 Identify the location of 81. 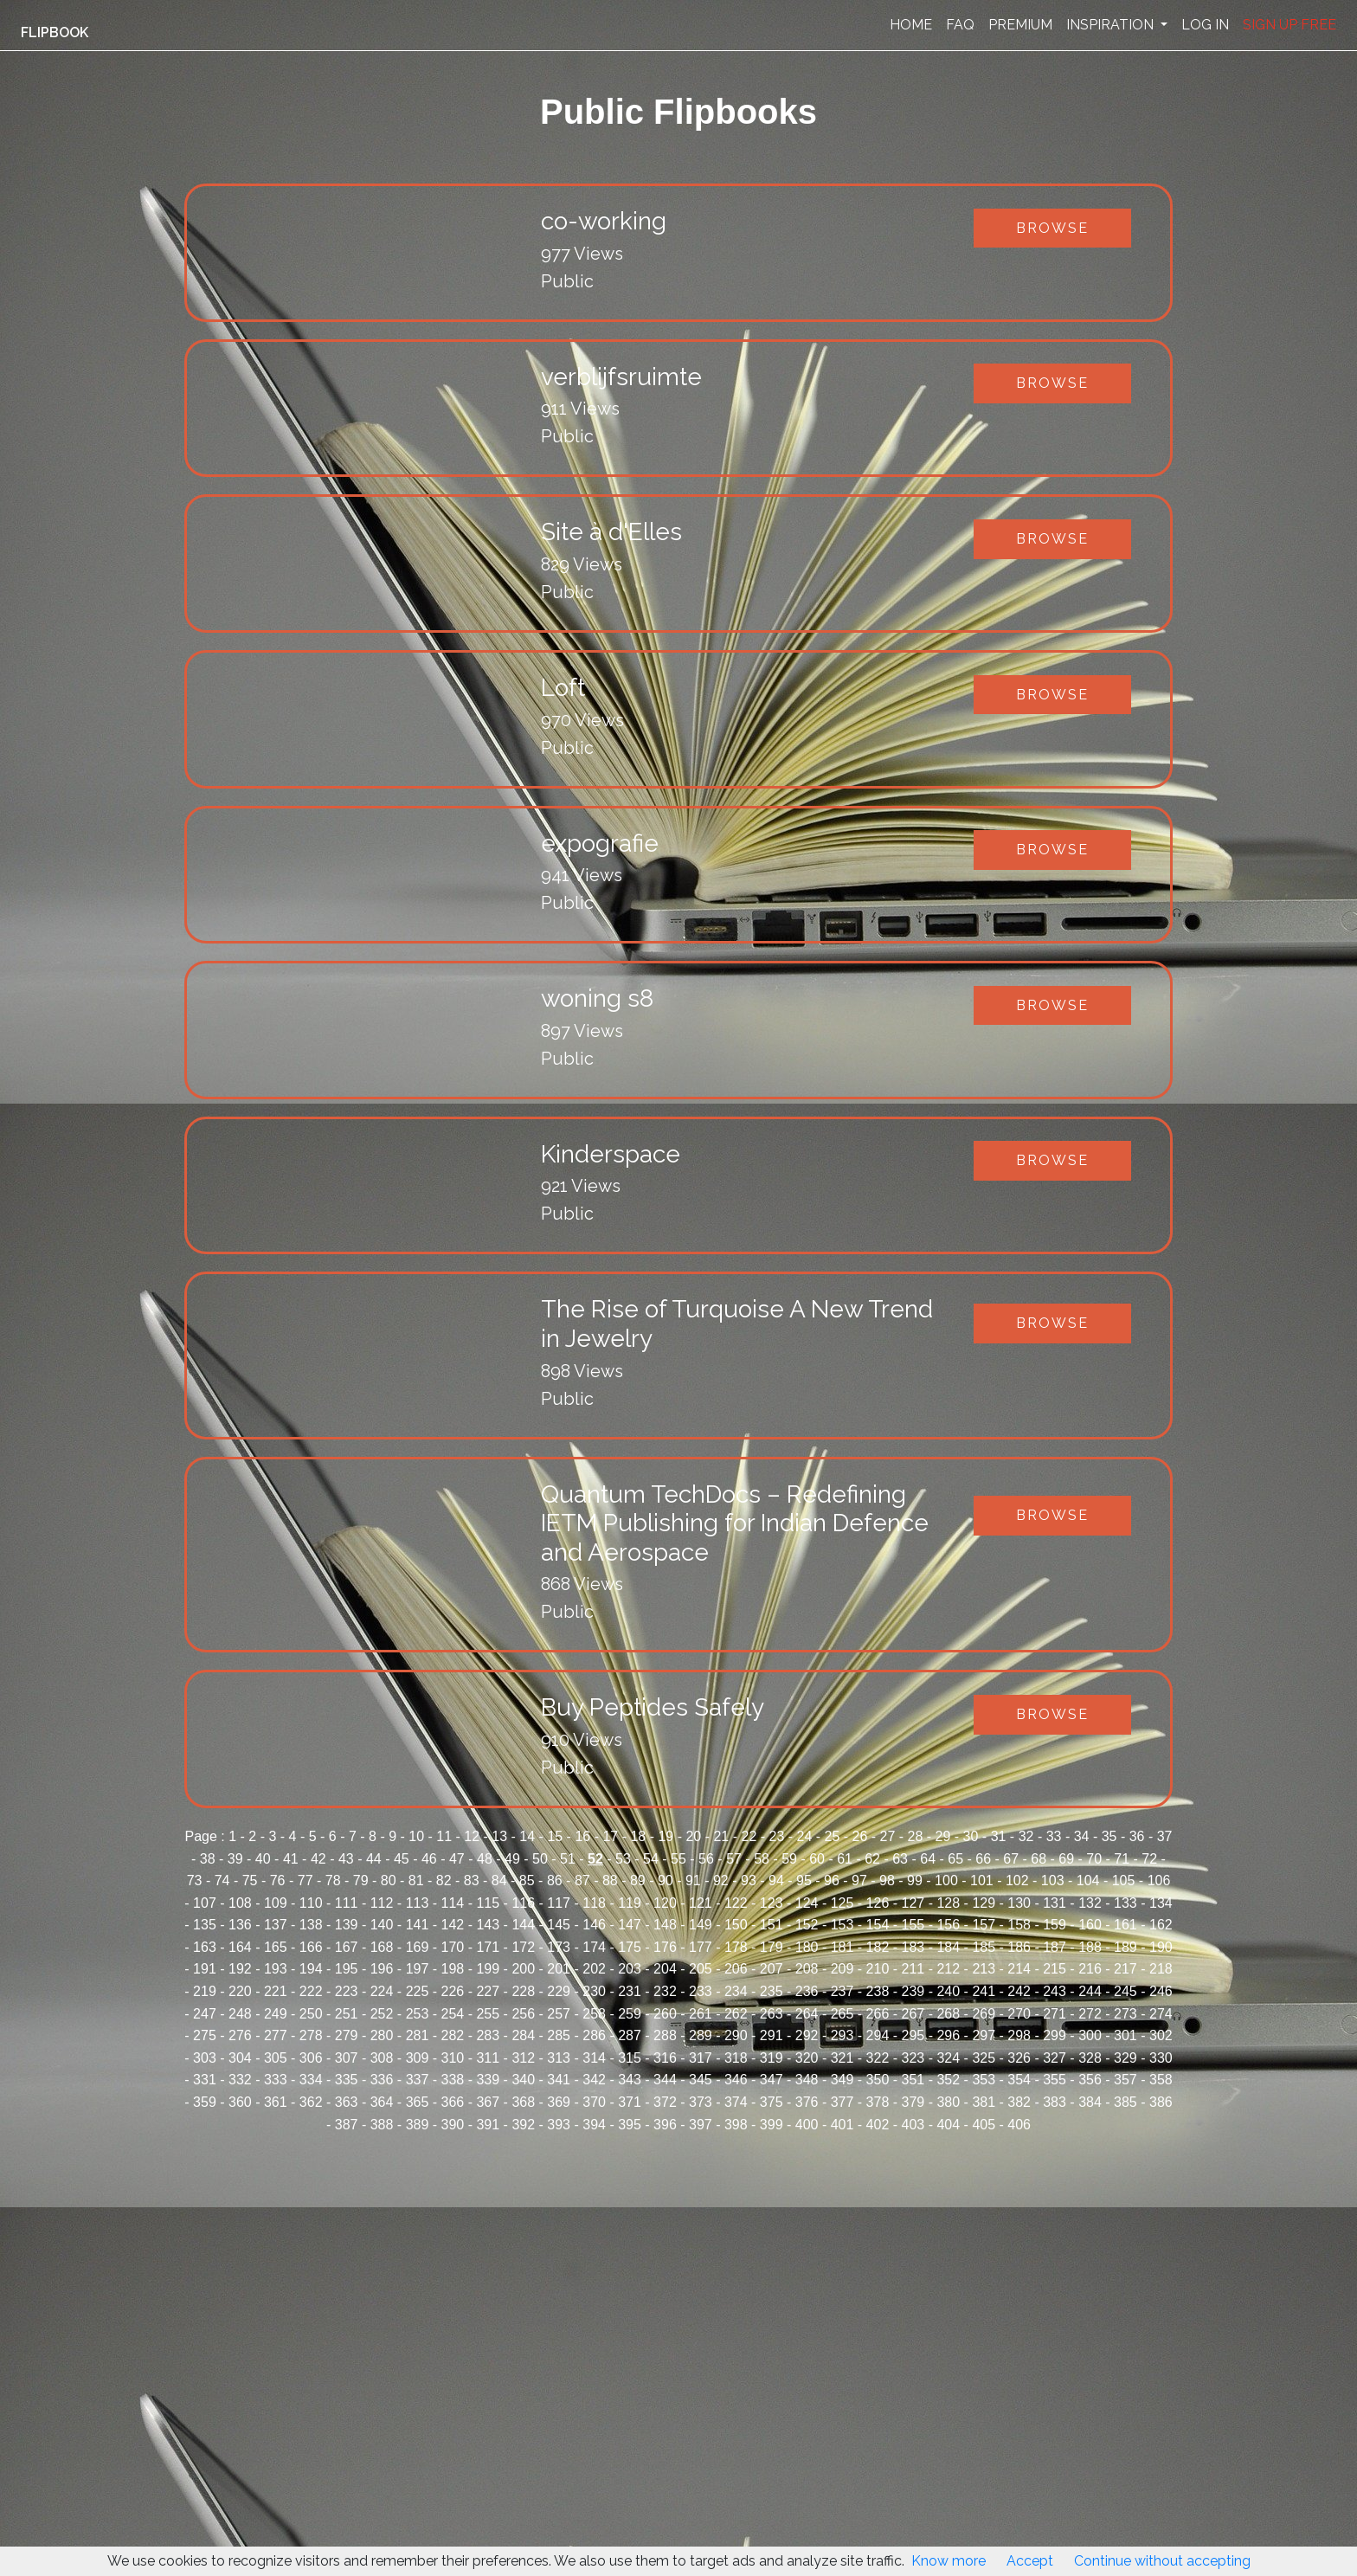
(416, 1880).